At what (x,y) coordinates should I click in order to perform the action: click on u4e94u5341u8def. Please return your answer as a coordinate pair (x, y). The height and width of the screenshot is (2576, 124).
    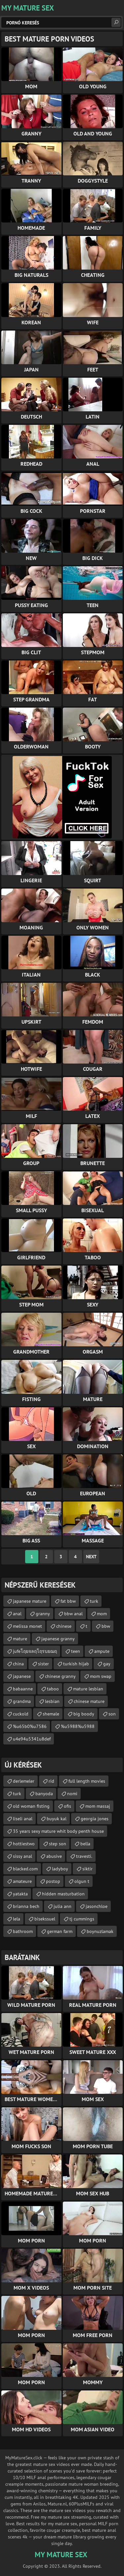
    Looking at the image, I should click on (32, 1739).